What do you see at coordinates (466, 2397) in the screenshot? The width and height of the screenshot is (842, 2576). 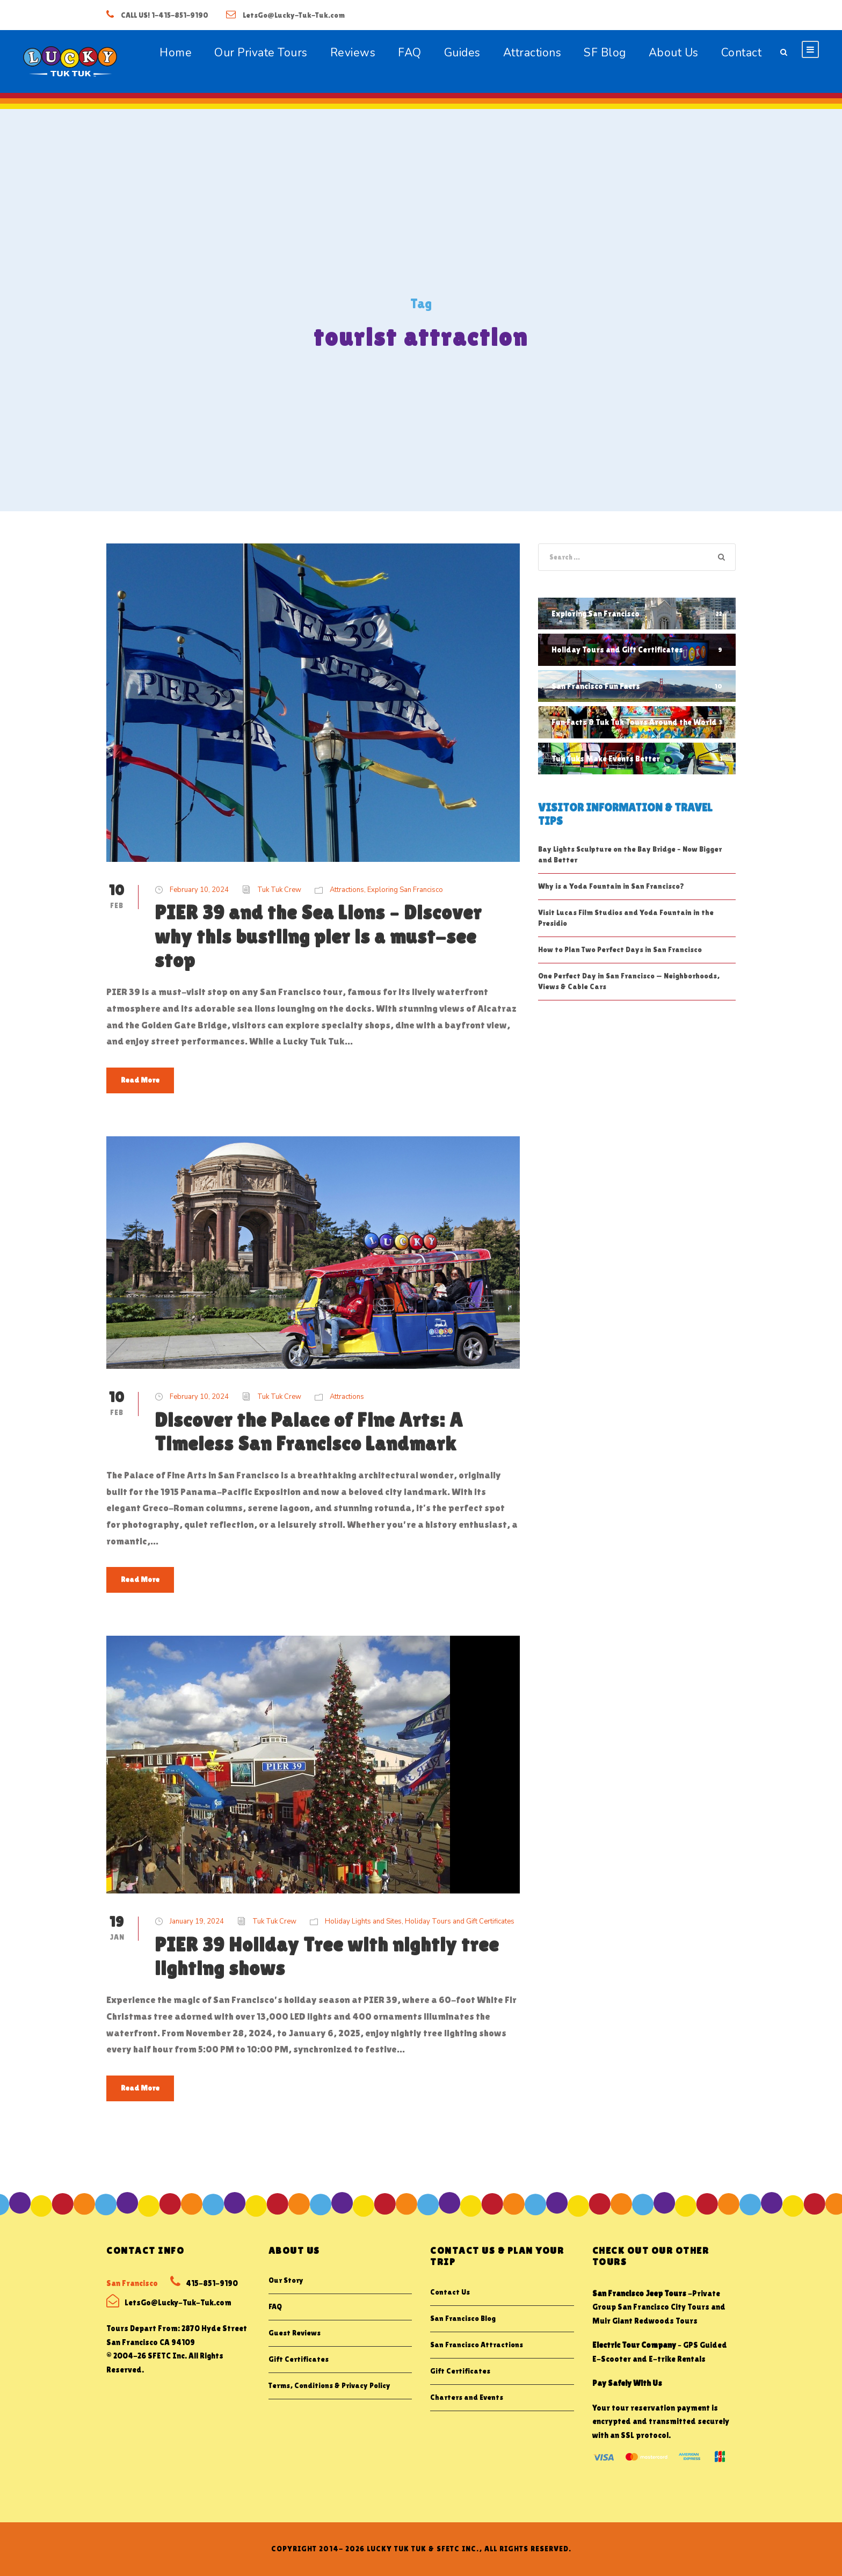 I see `Charters and Events` at bounding box center [466, 2397].